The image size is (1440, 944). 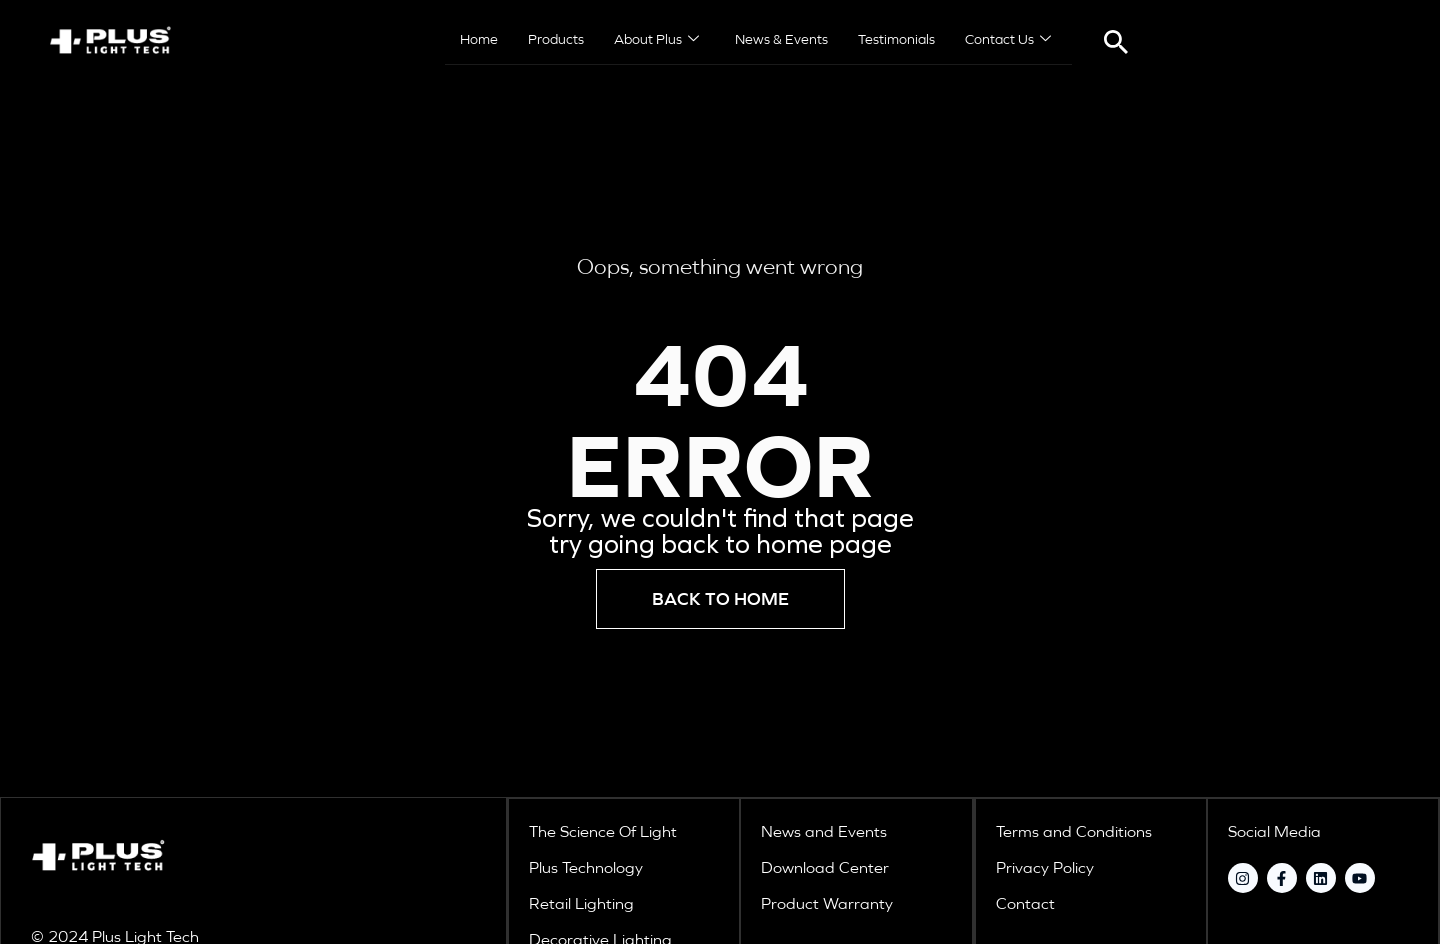 I want to click on Contact Us, so click(x=1008, y=40).